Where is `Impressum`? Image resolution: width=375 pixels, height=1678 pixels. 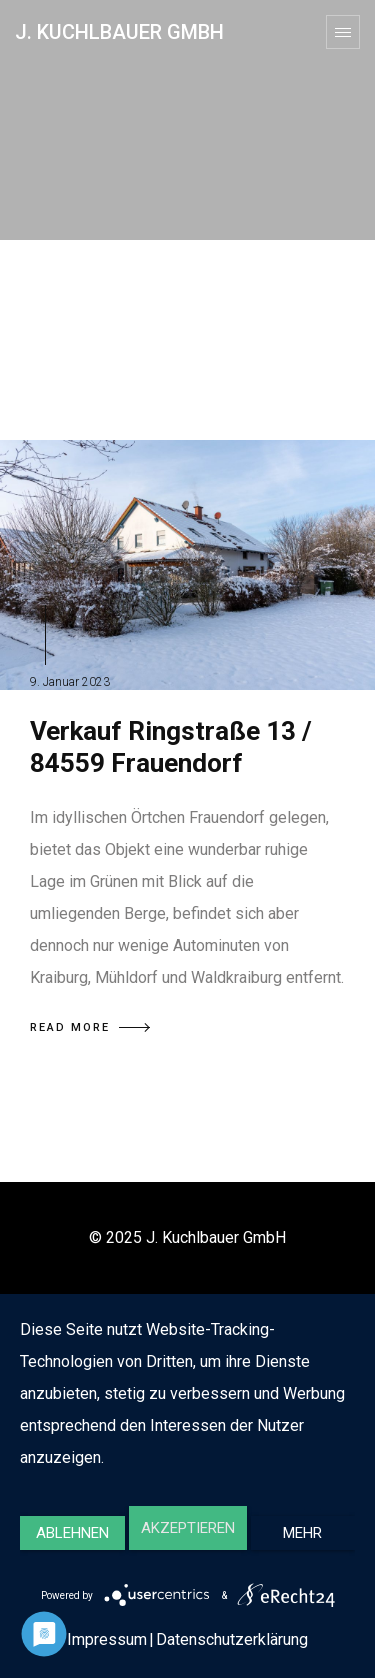 Impressum is located at coordinates (107, 1639).